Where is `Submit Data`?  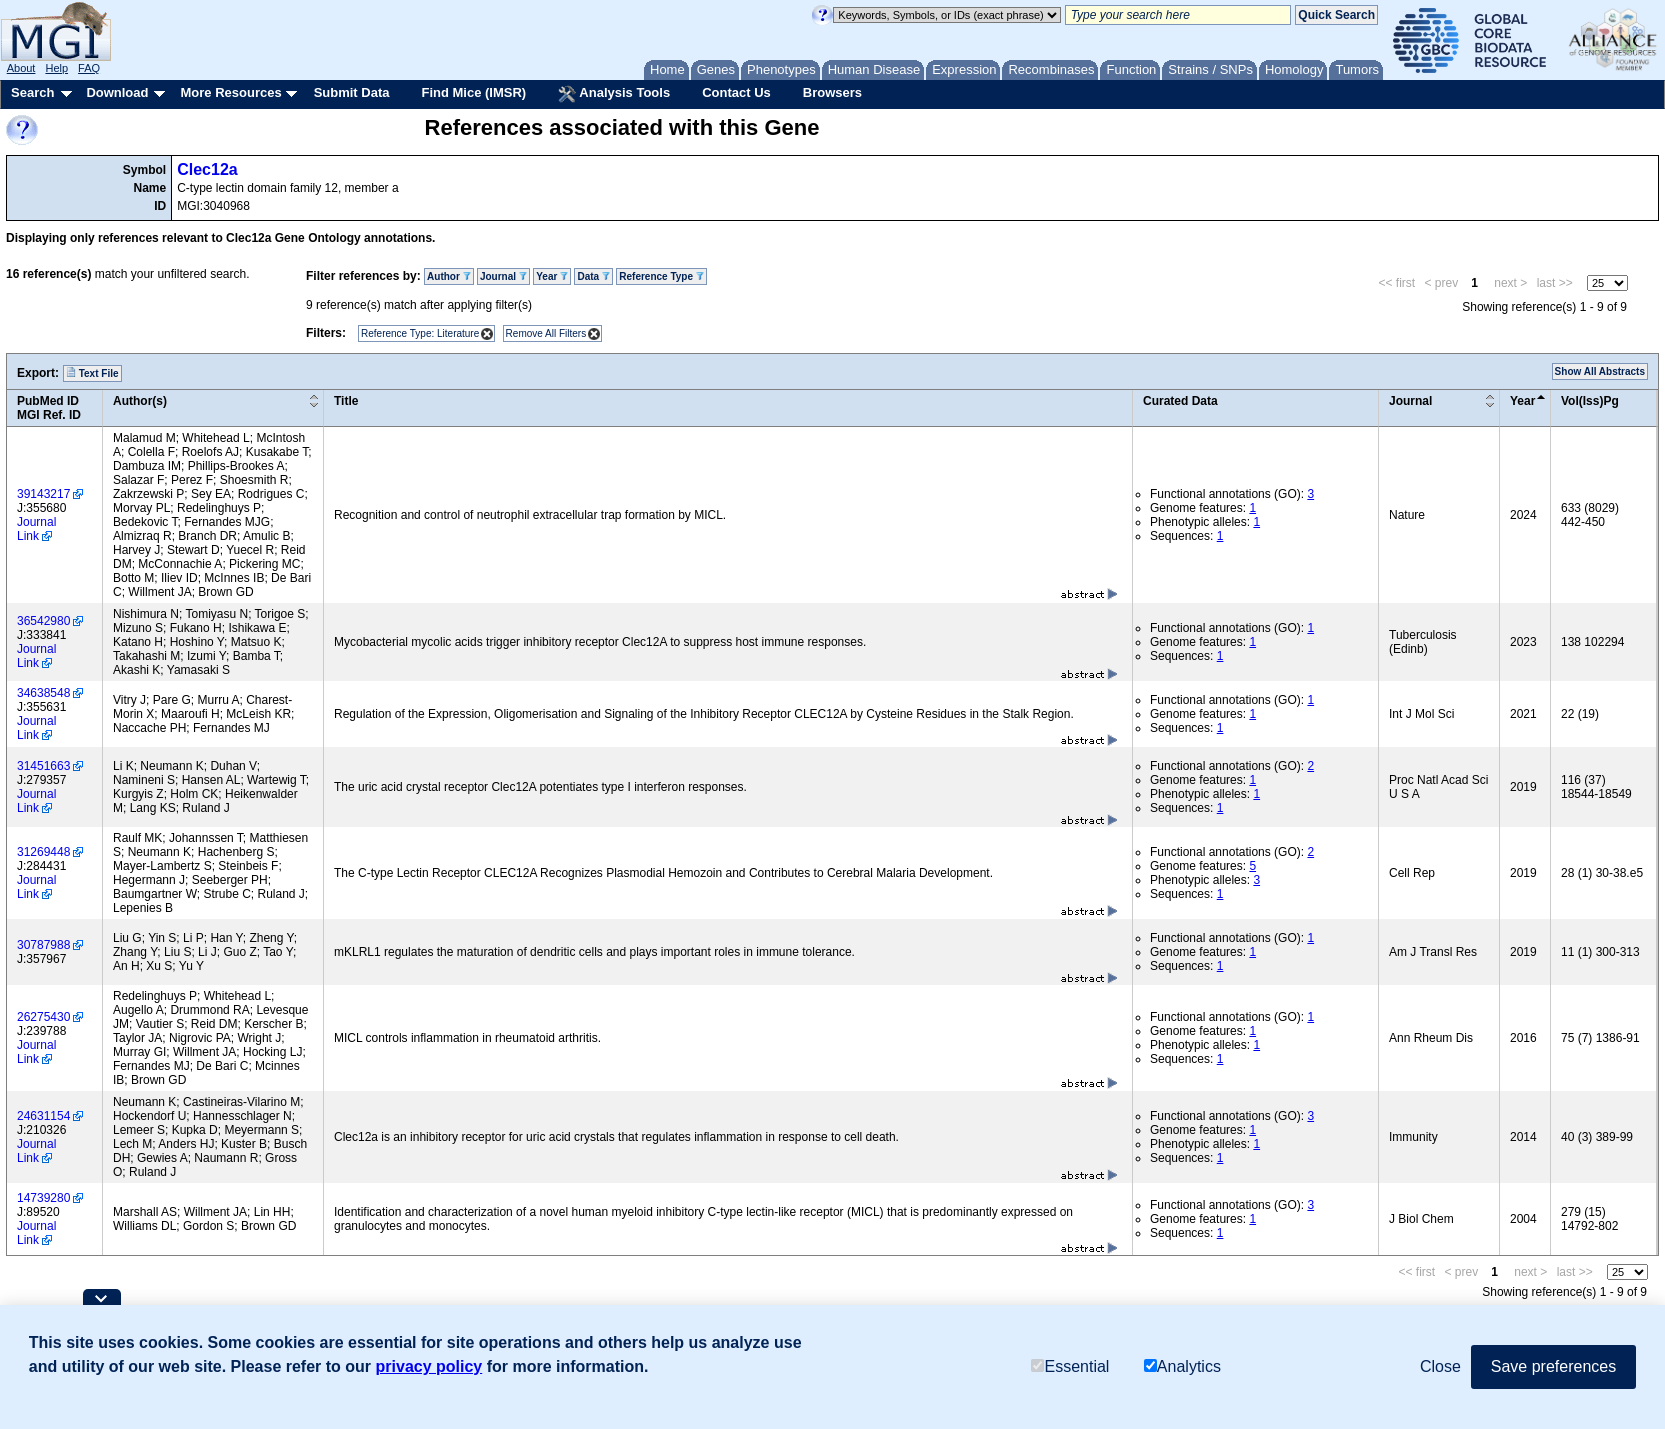 Submit Data is located at coordinates (352, 92).